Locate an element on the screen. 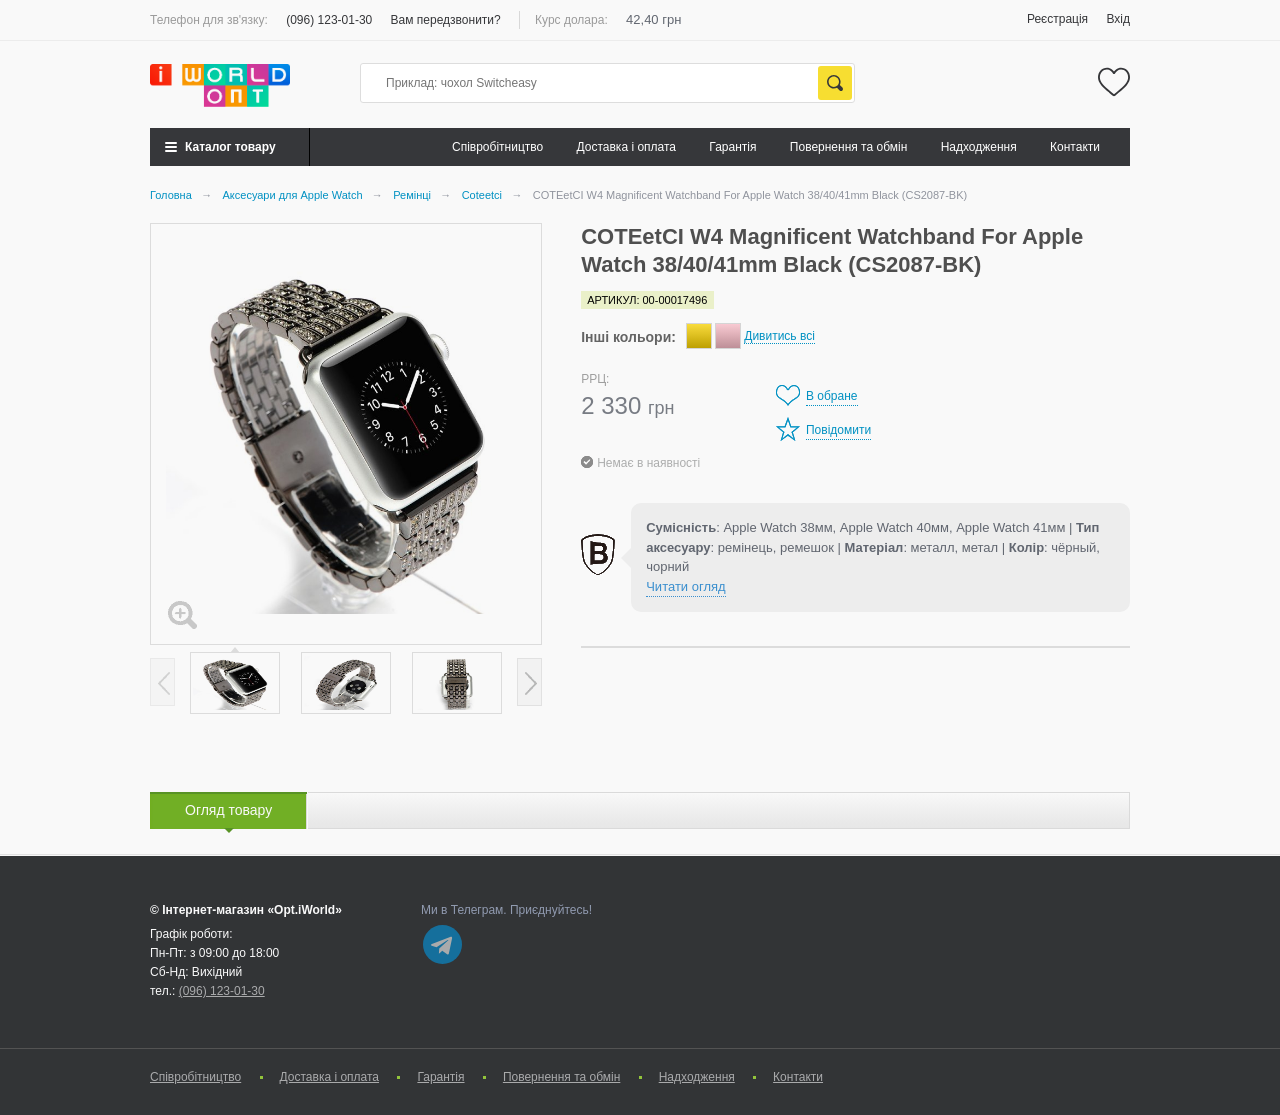 Image resolution: width=1280 pixels, height=1115 pixels. Доставка і оплата is located at coordinates (627, 147).